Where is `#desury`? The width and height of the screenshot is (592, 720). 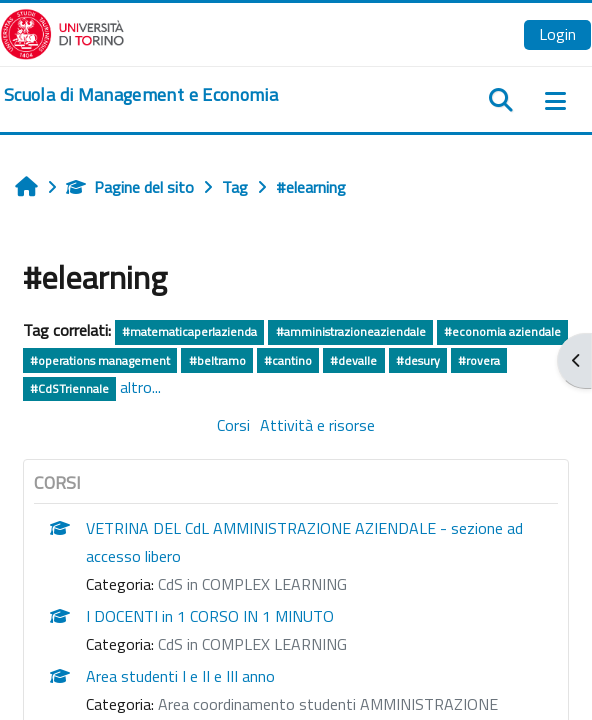 #desury is located at coordinates (418, 360).